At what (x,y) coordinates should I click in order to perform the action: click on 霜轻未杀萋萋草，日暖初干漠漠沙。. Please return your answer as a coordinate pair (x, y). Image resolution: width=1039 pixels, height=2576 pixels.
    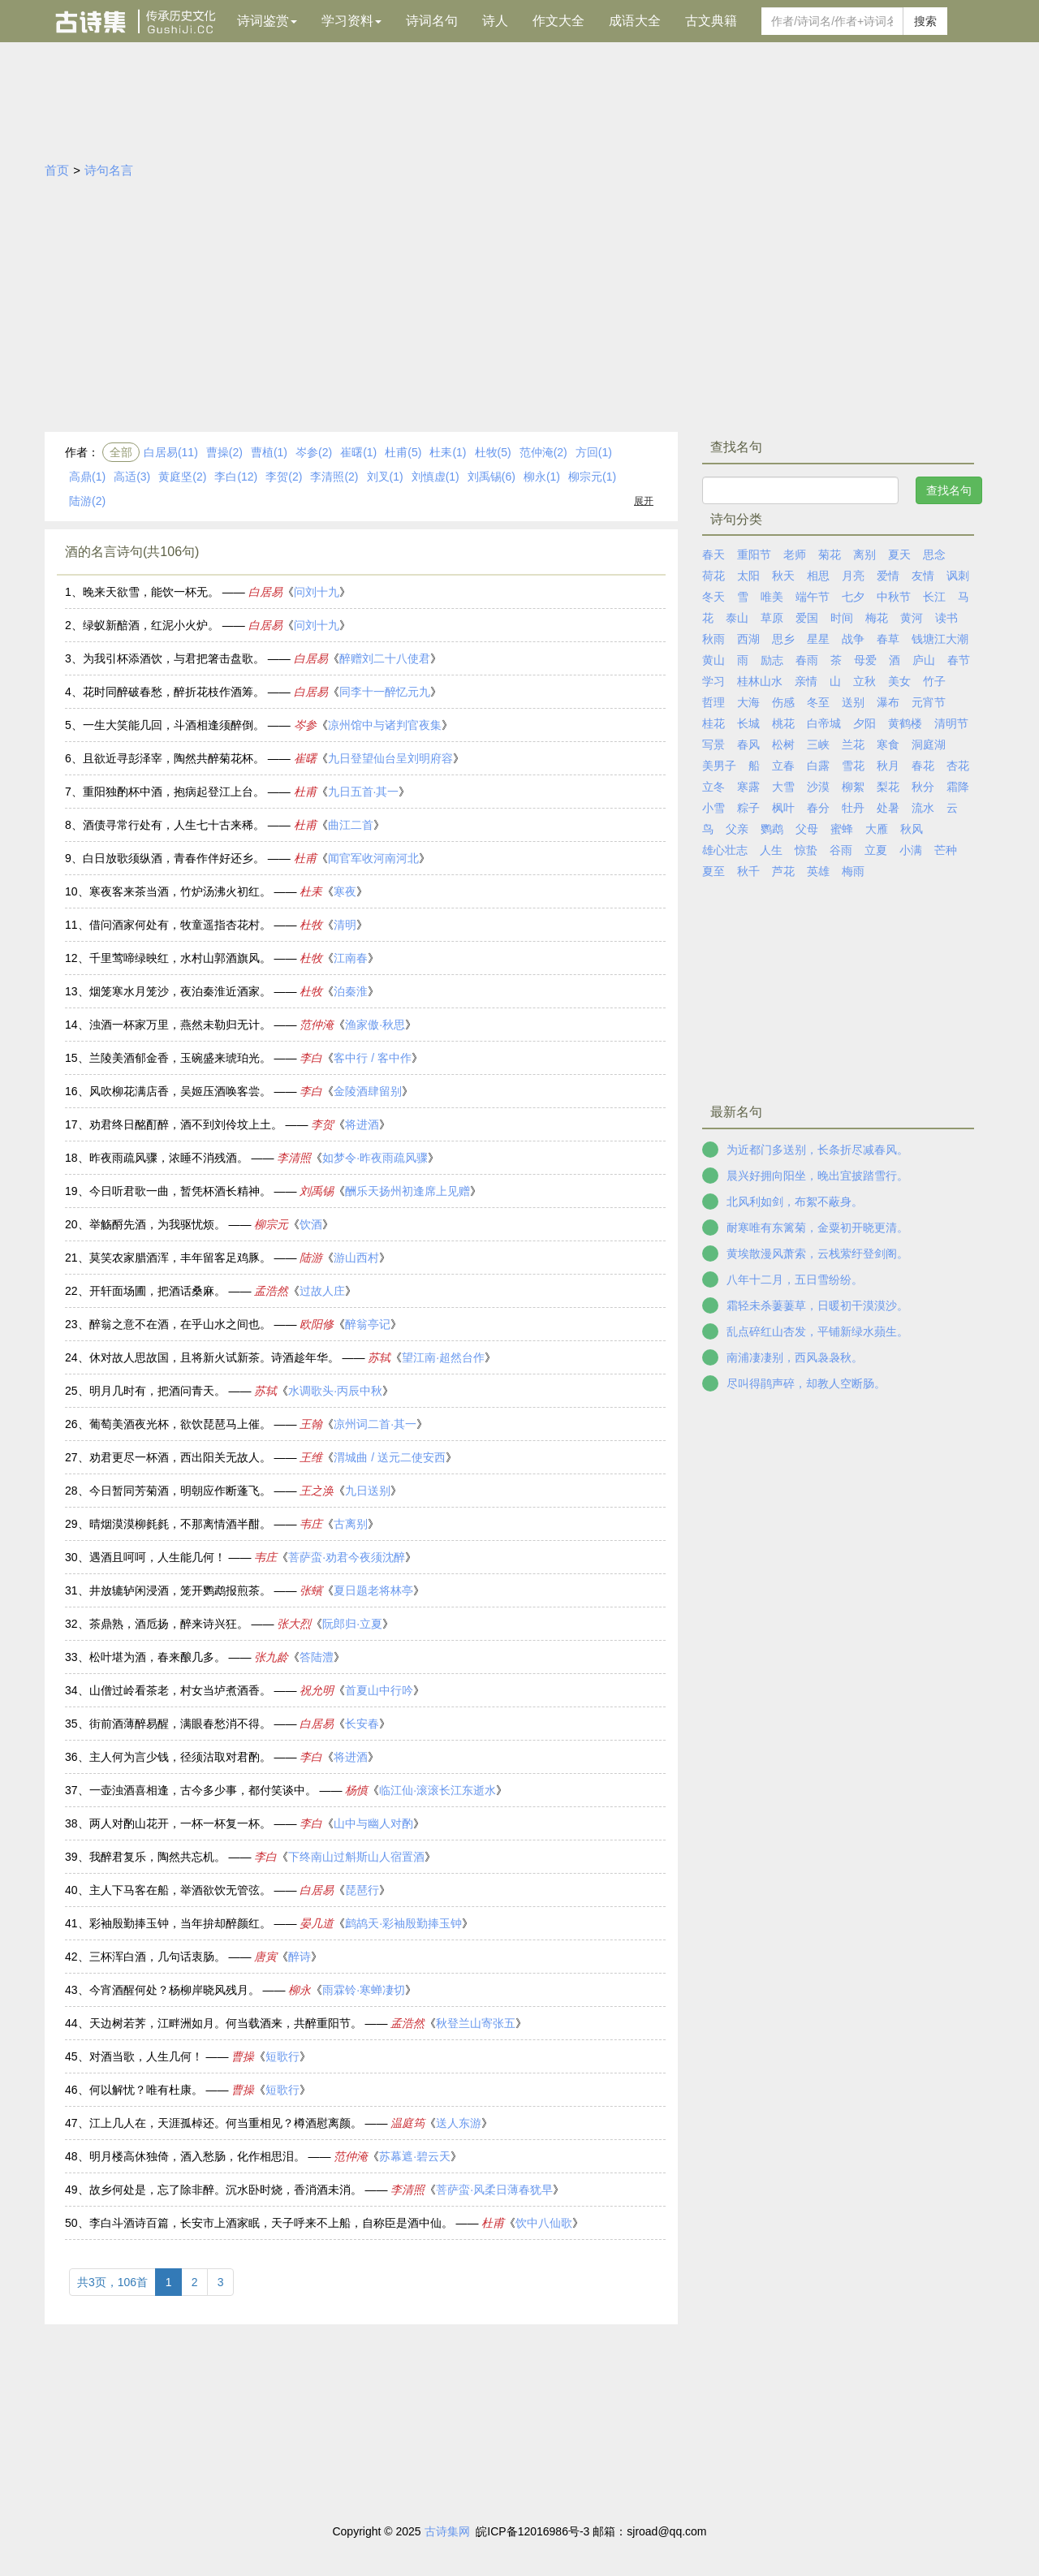
    Looking at the image, I should click on (817, 1305).